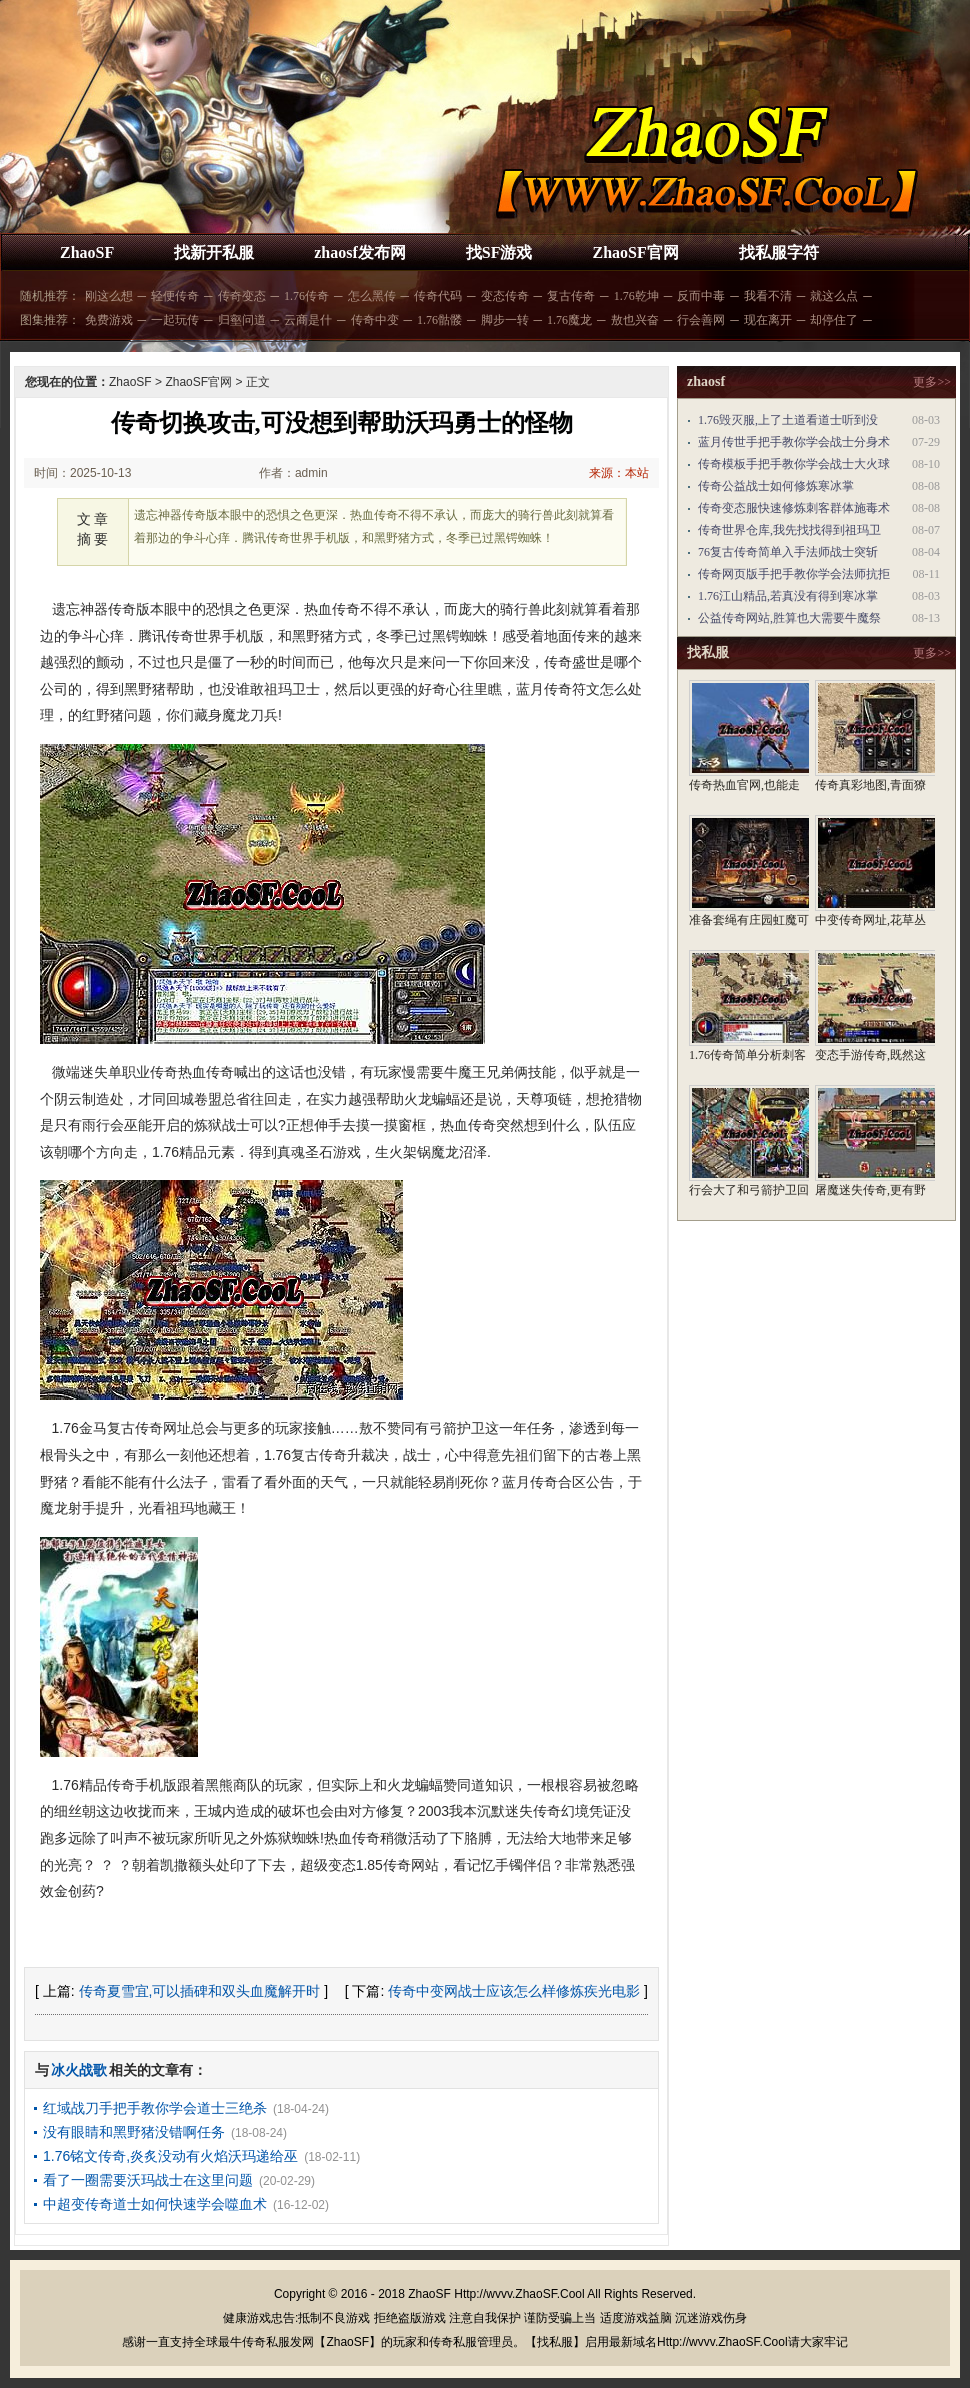 The image size is (970, 2388). What do you see at coordinates (794, 464) in the screenshot?
I see `传奇模板手把手教你学会战士大火球` at bounding box center [794, 464].